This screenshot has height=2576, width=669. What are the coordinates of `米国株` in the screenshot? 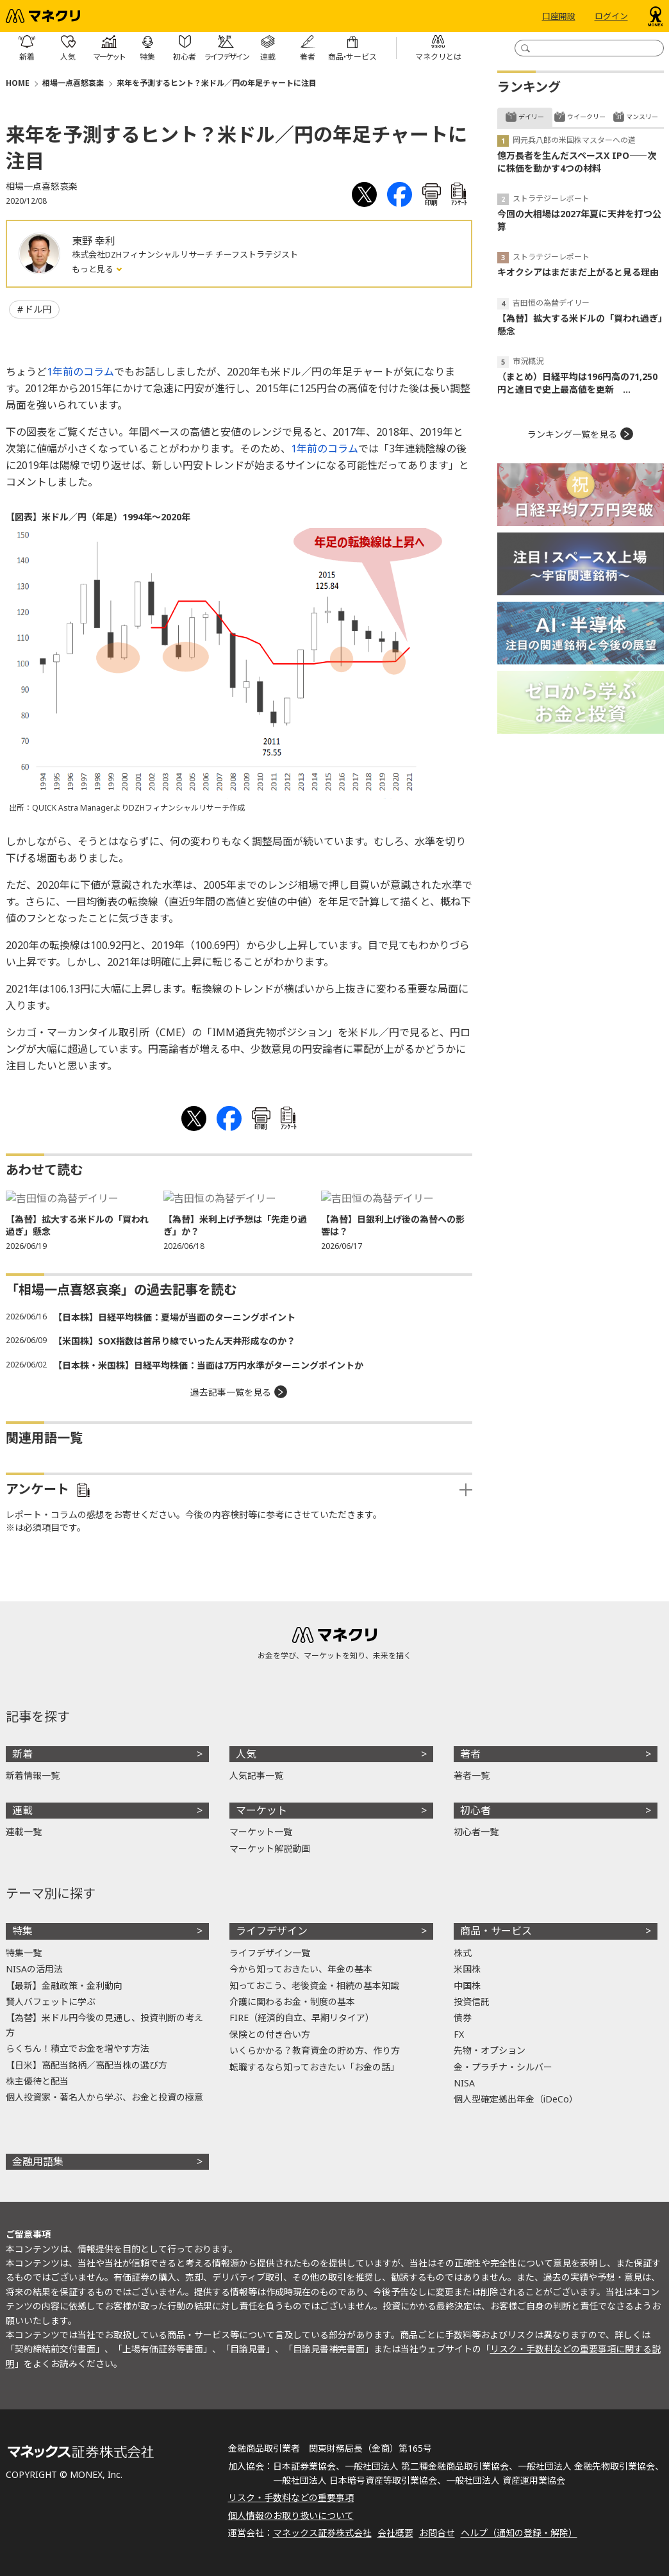 It's located at (467, 1969).